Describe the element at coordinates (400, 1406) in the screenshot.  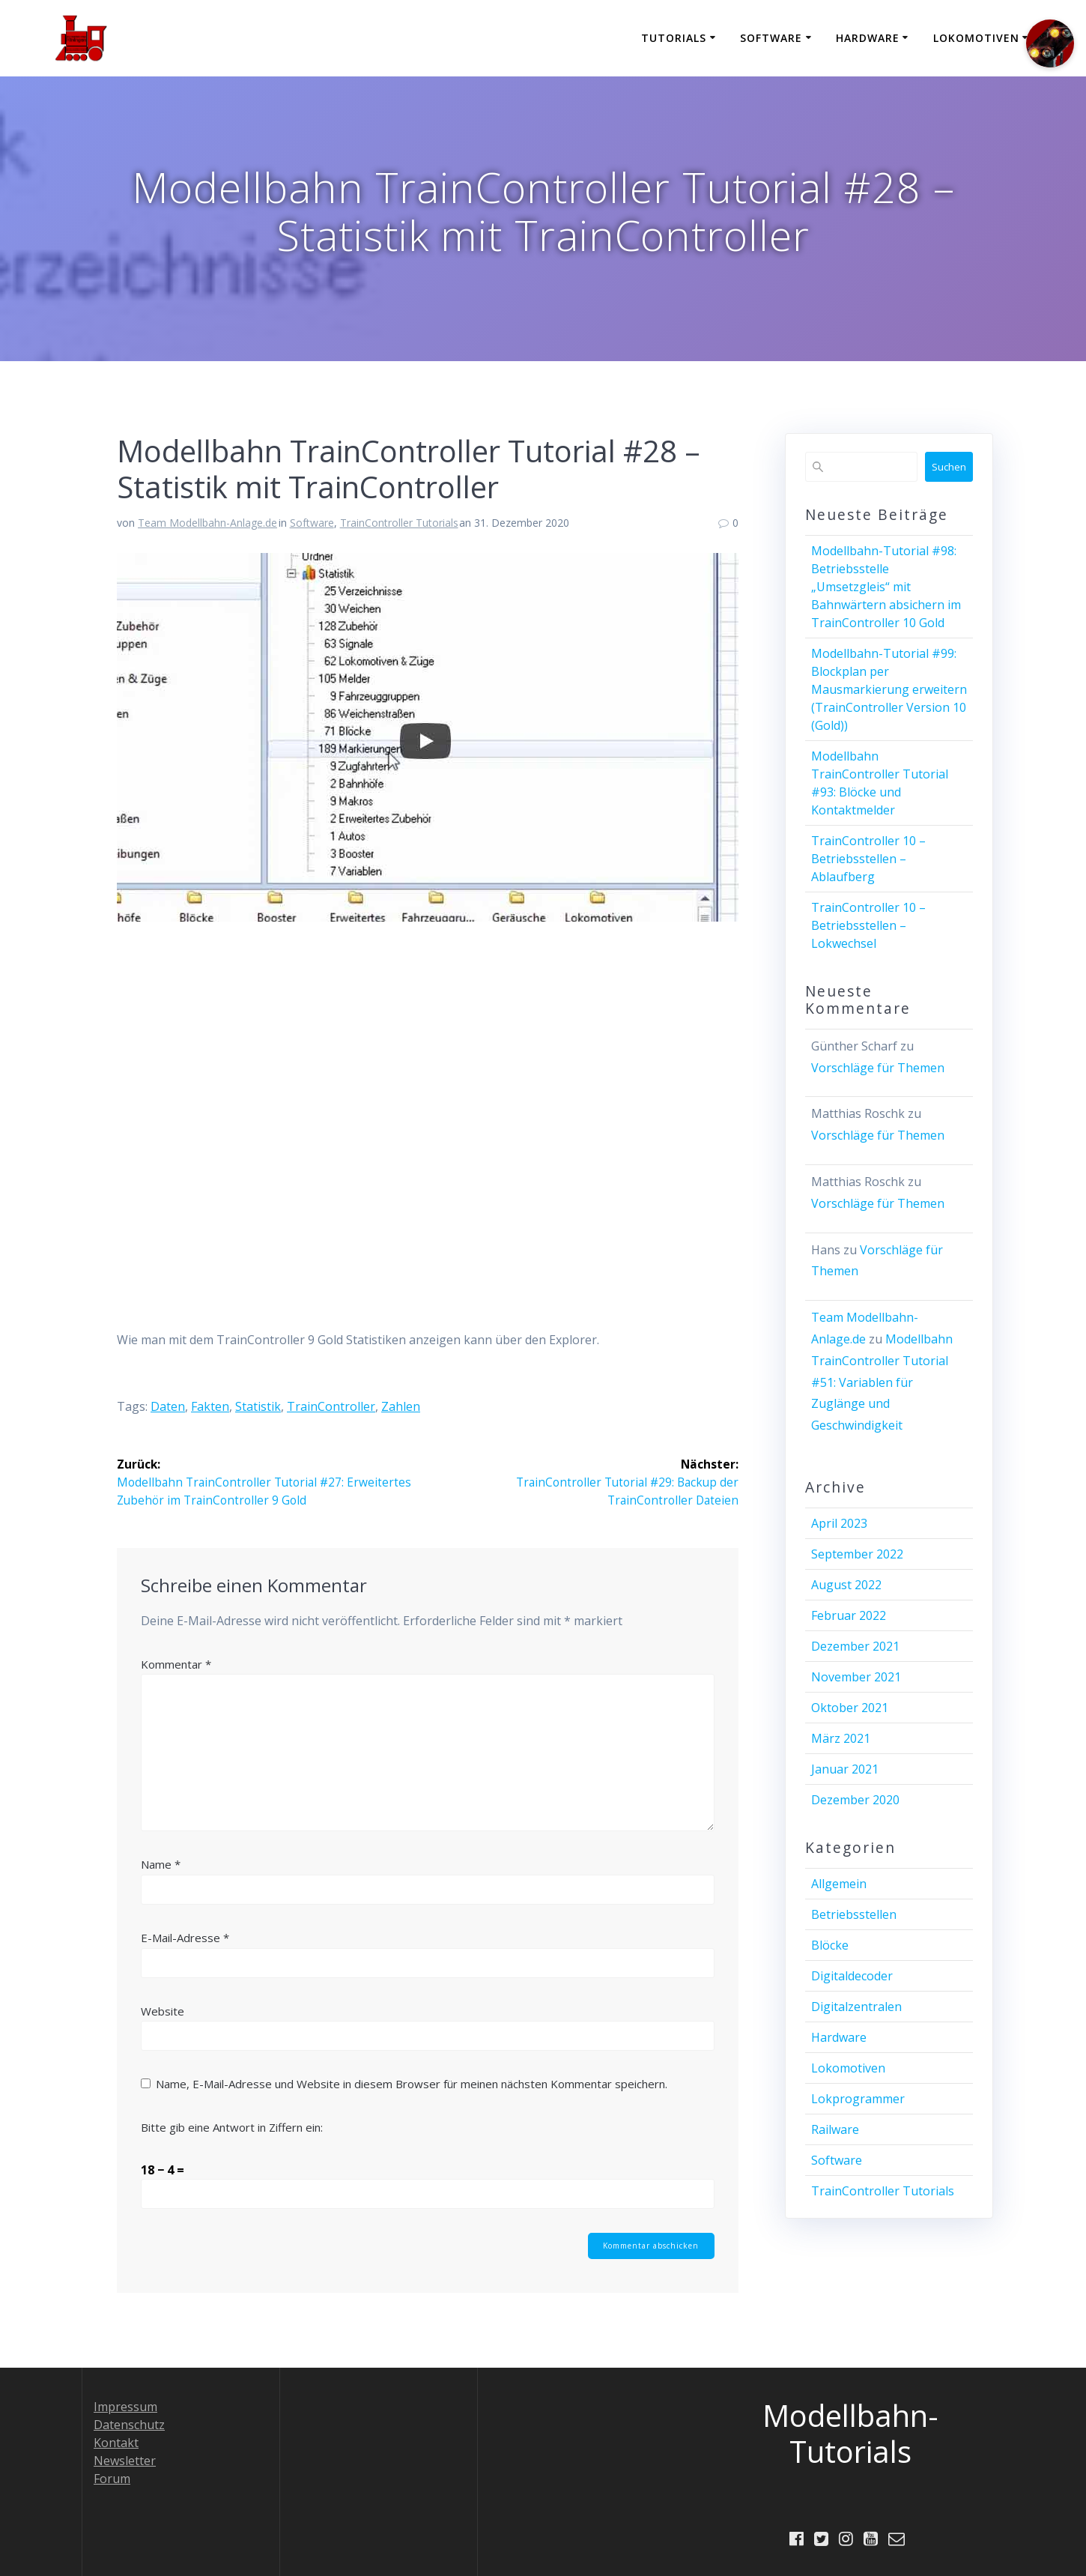
I see `Zahlen` at that location.